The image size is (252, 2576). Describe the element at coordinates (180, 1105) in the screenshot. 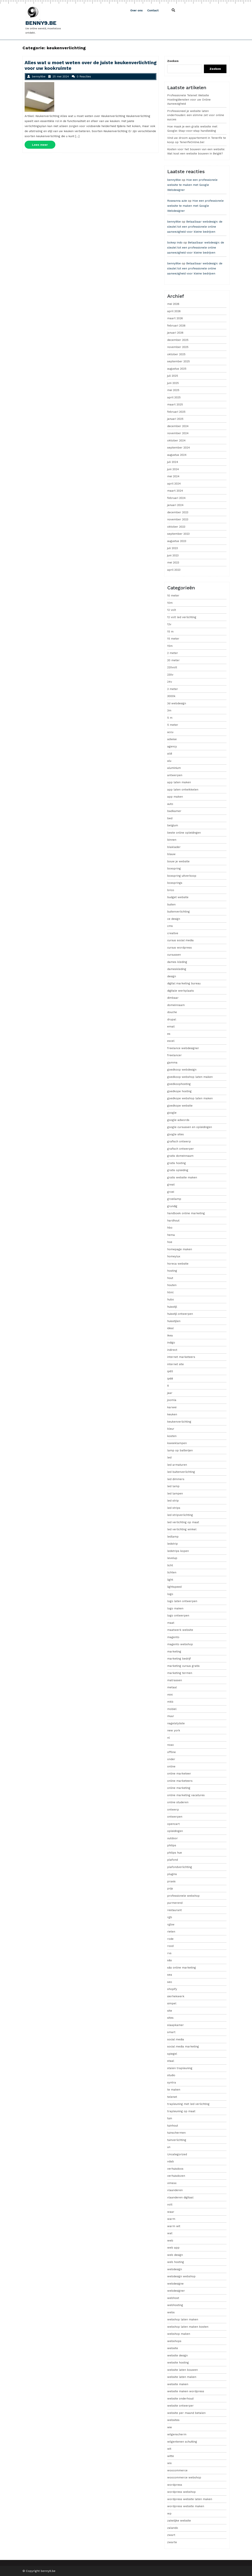

I see `goedkope website` at that location.